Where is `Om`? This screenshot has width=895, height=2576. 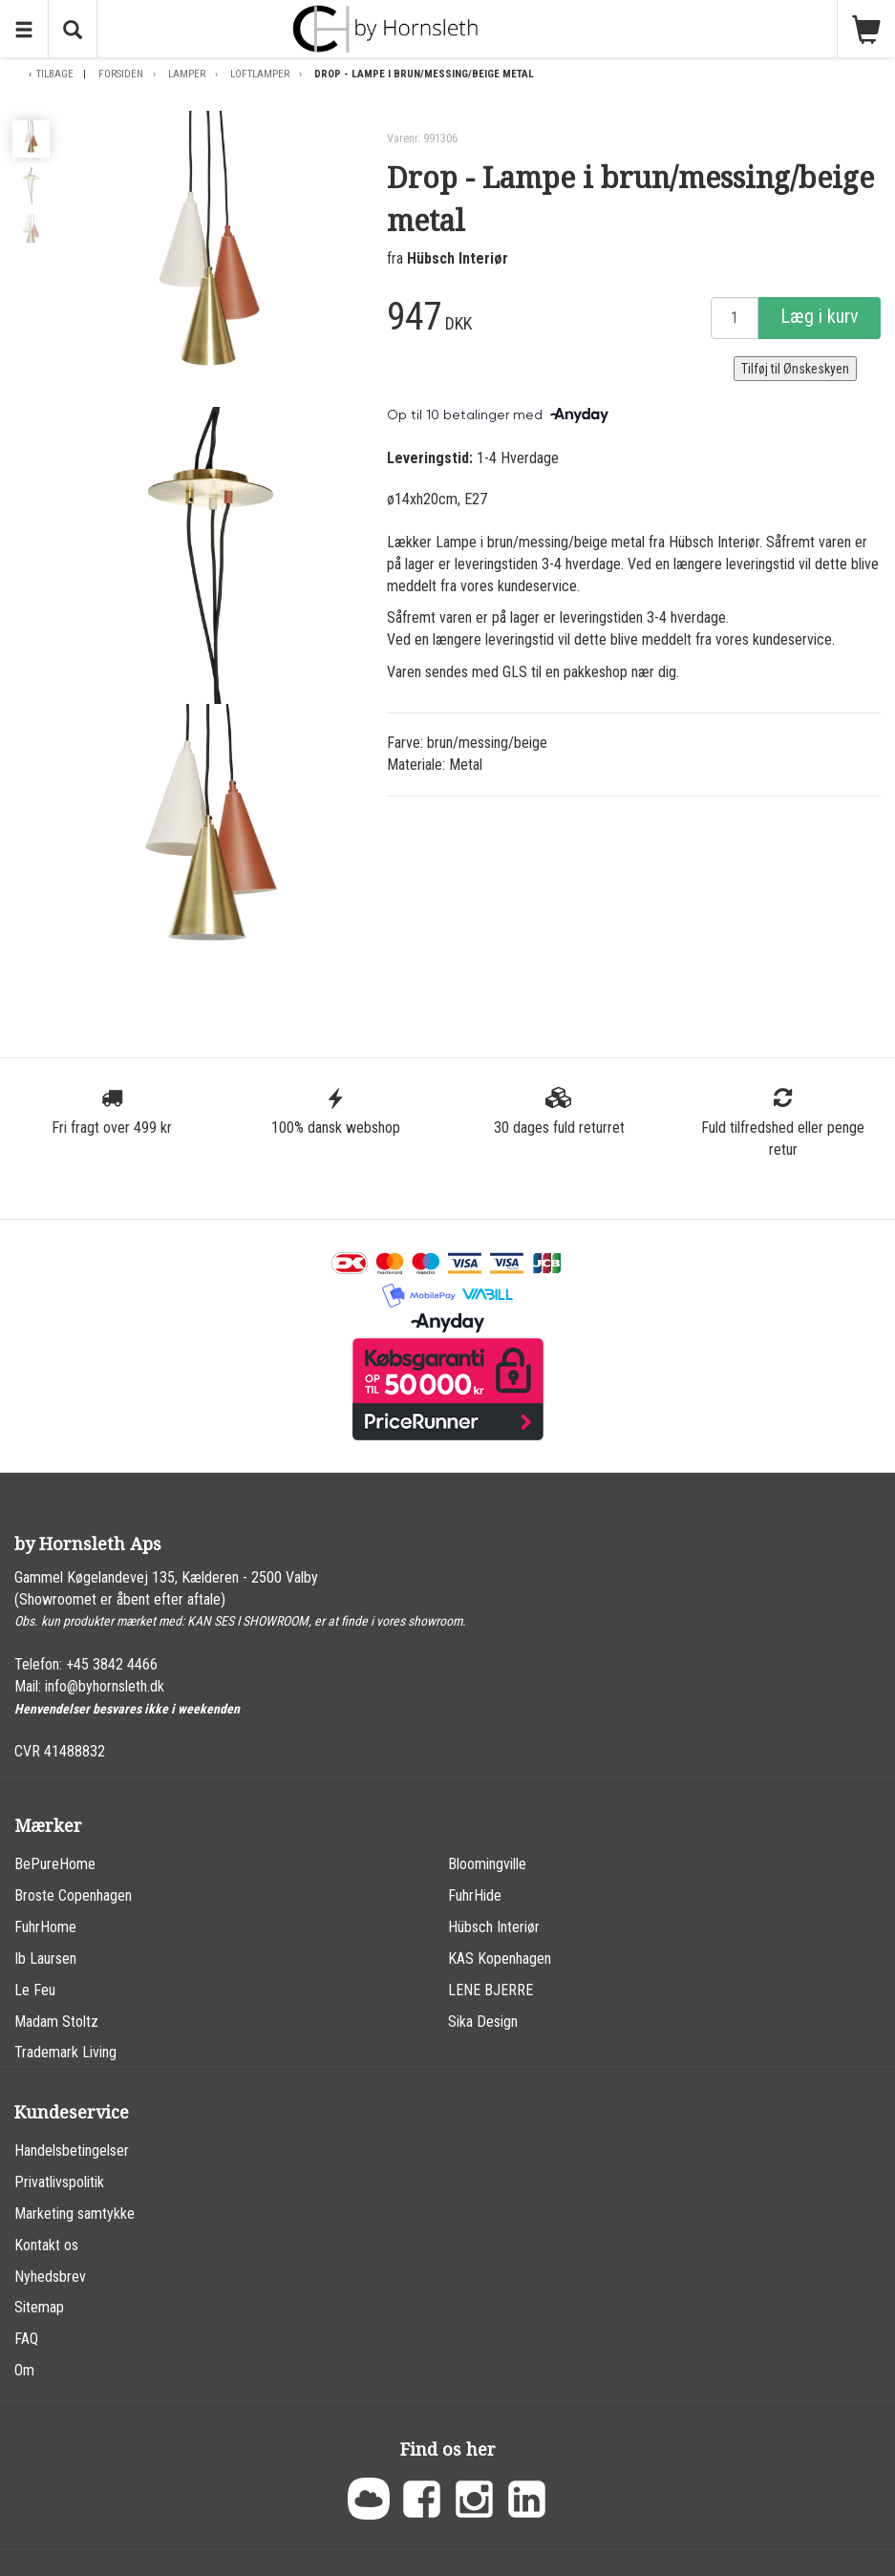 Om is located at coordinates (24, 2370).